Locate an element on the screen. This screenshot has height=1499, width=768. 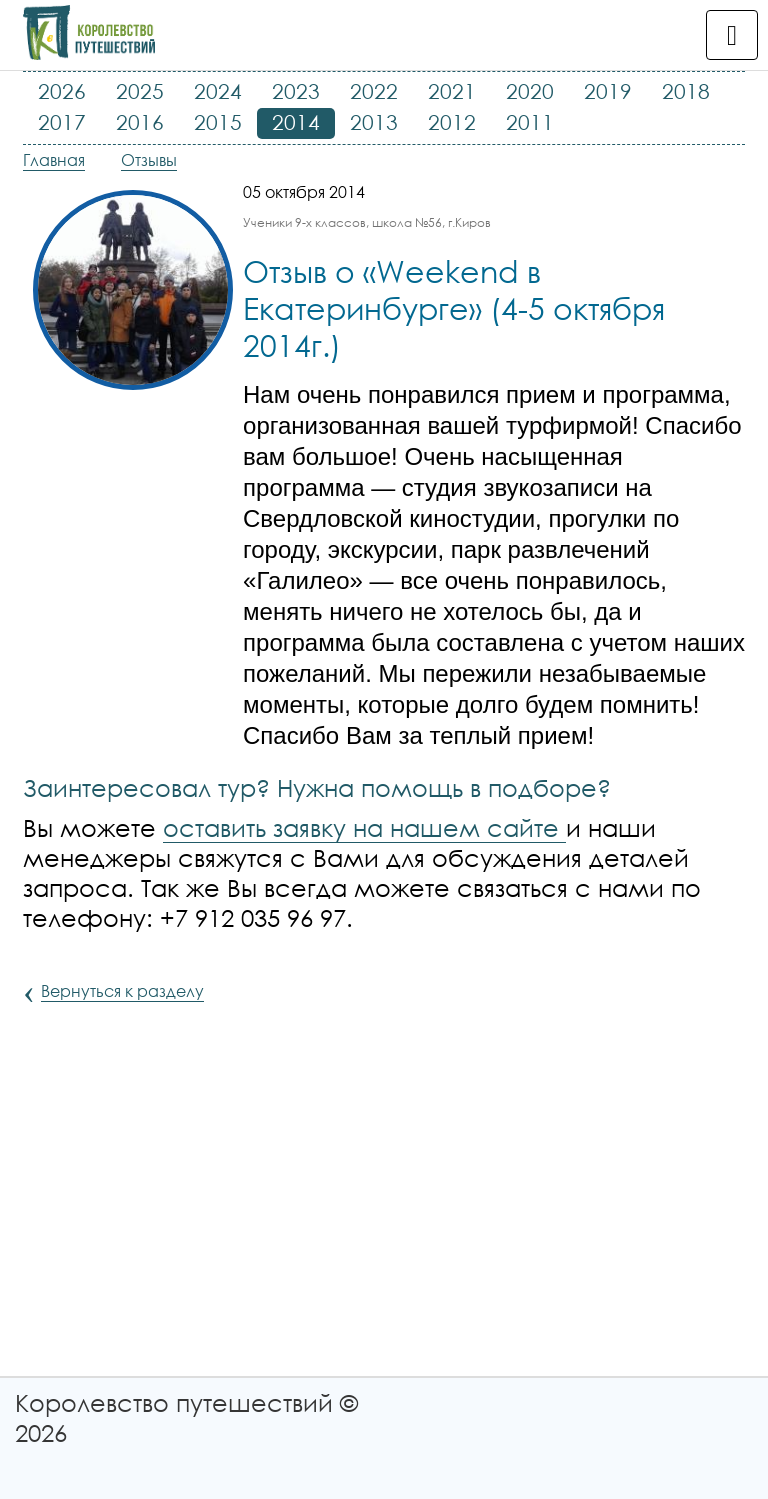
2022 is located at coordinates (374, 91).